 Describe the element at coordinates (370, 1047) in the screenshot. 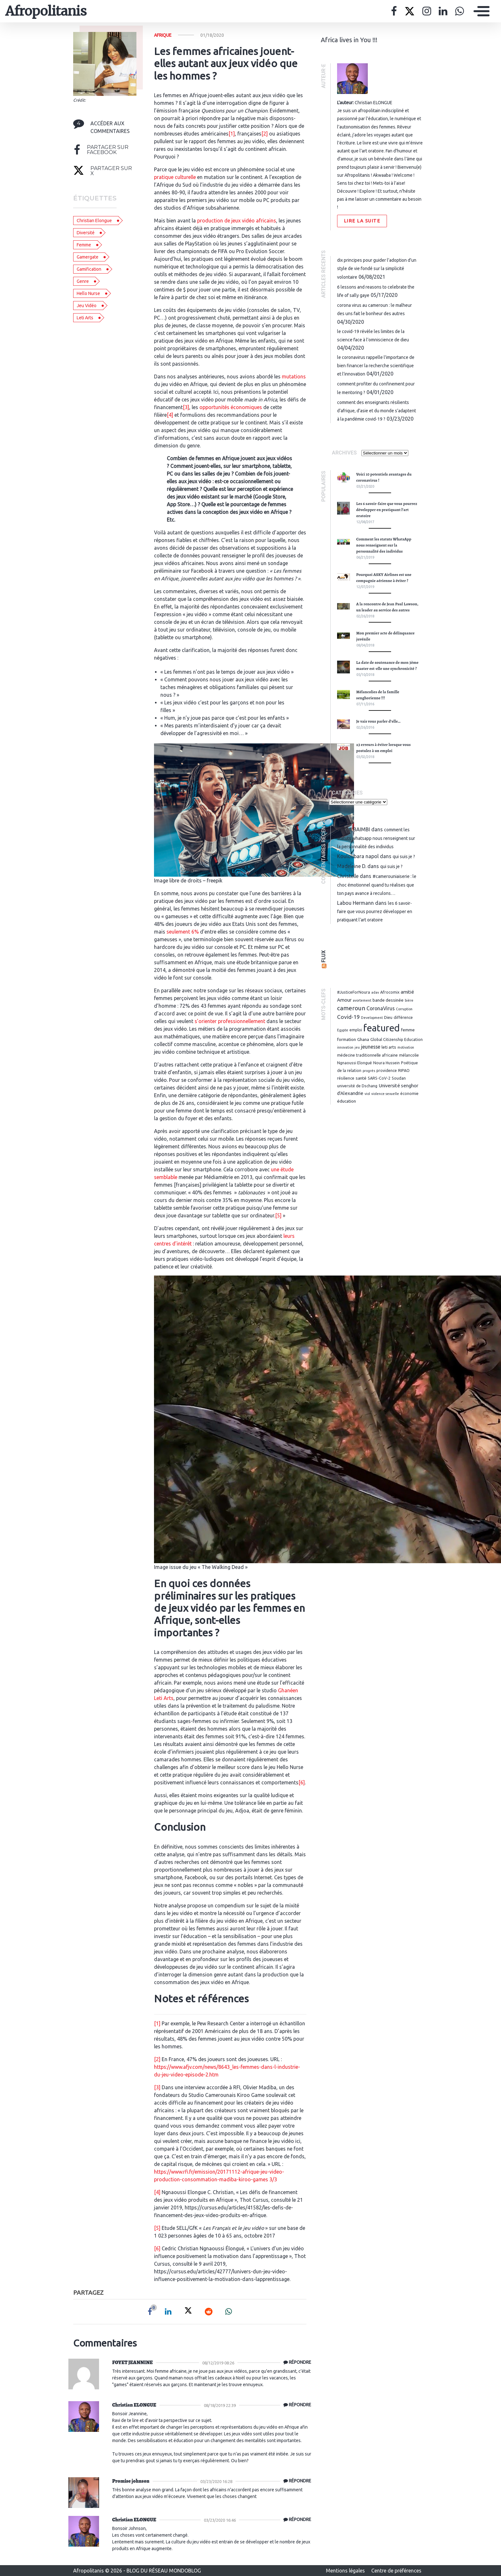

I see `jeunesse [jeunesse (6 éléments)]` at that location.